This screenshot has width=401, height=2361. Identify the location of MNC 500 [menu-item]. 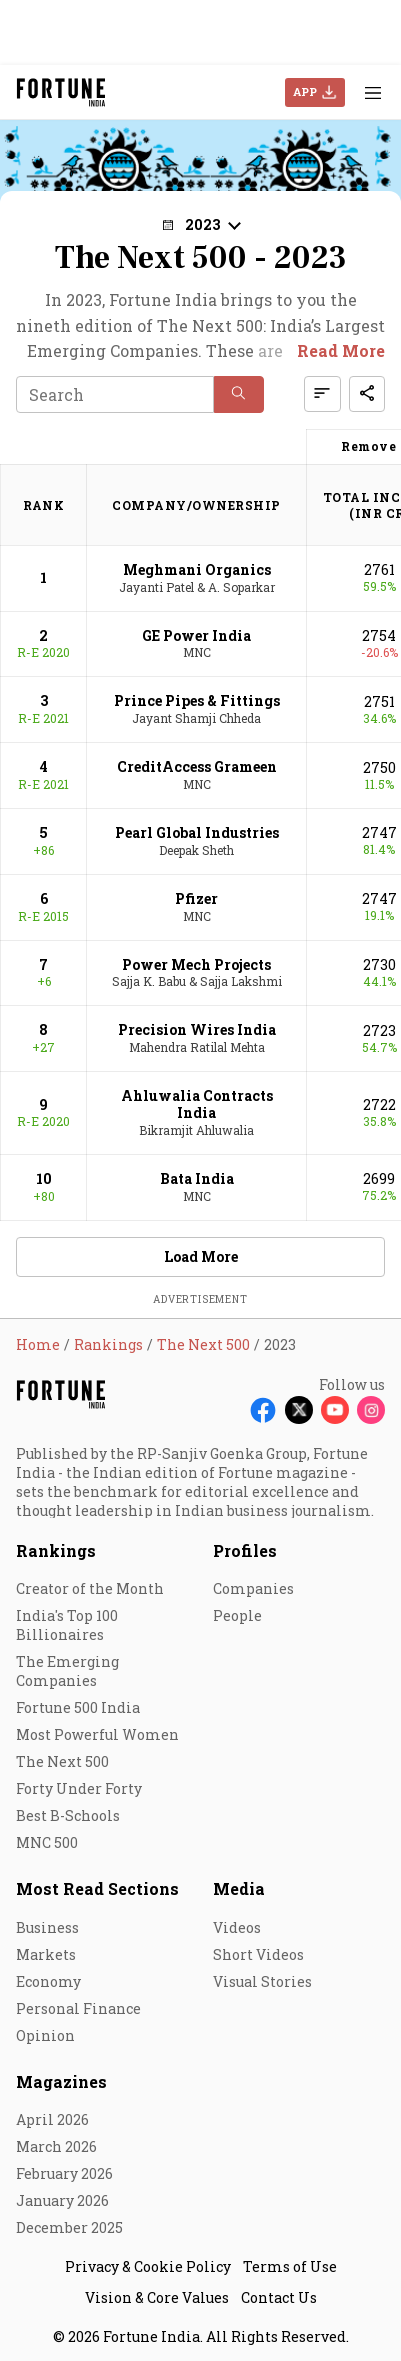
(47, 1842).